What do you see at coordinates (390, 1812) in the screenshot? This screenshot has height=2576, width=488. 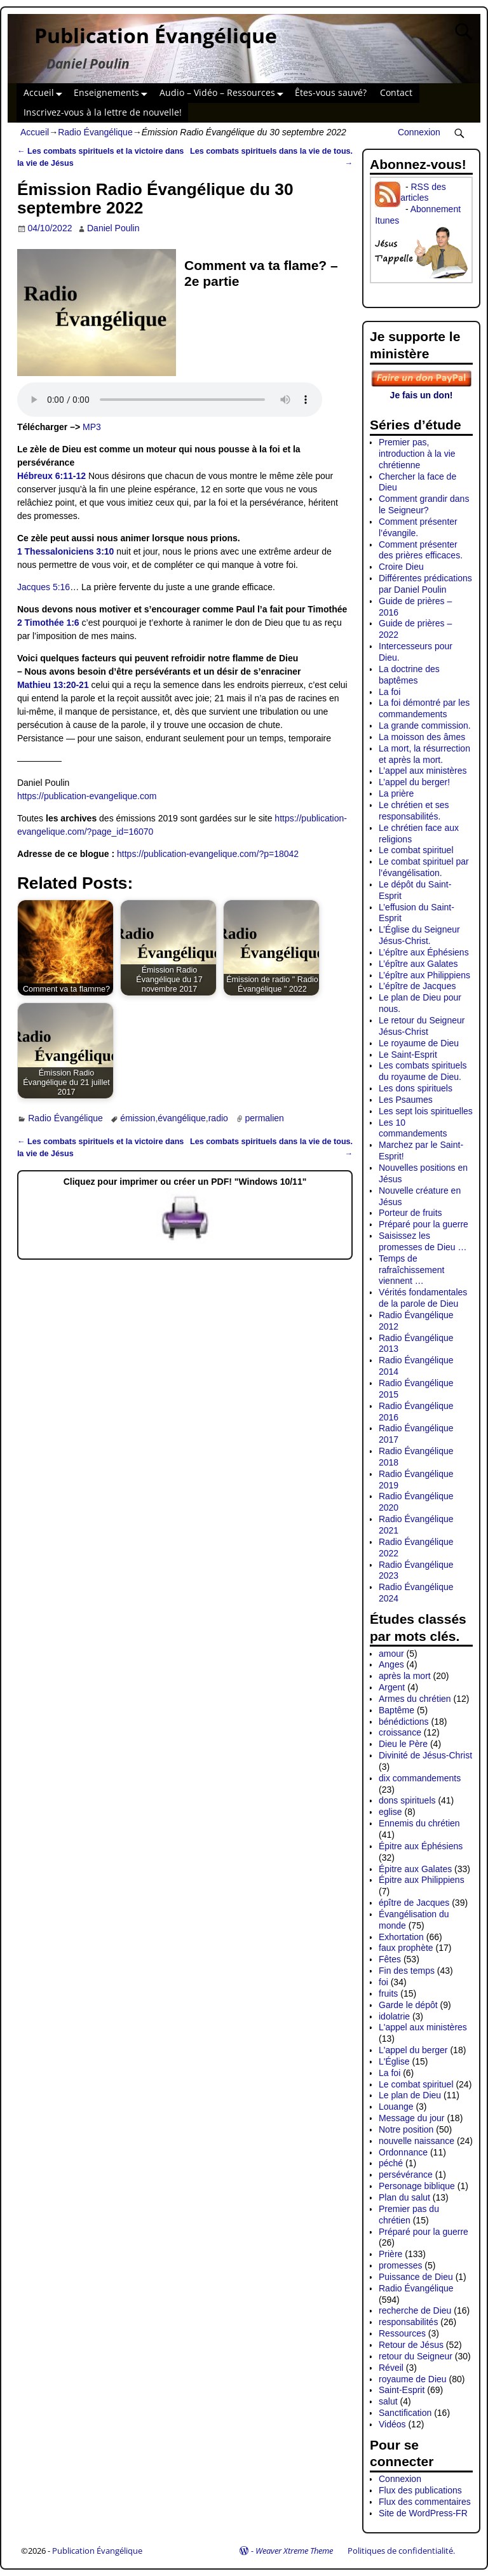 I see `eglise` at bounding box center [390, 1812].